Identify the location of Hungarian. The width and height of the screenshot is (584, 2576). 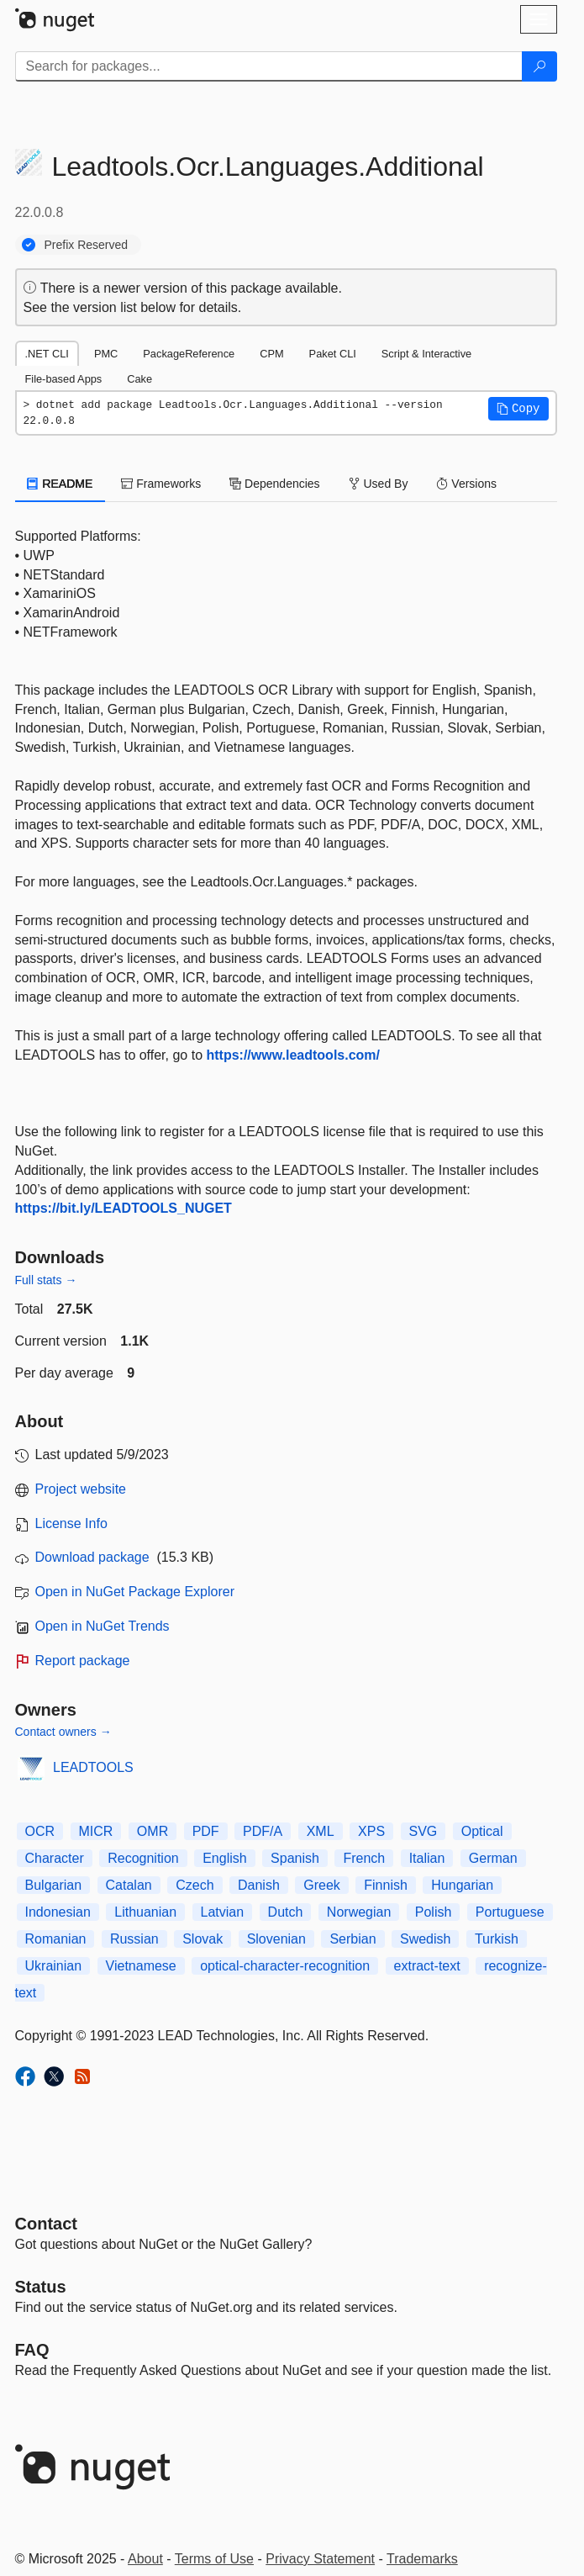
(462, 1885).